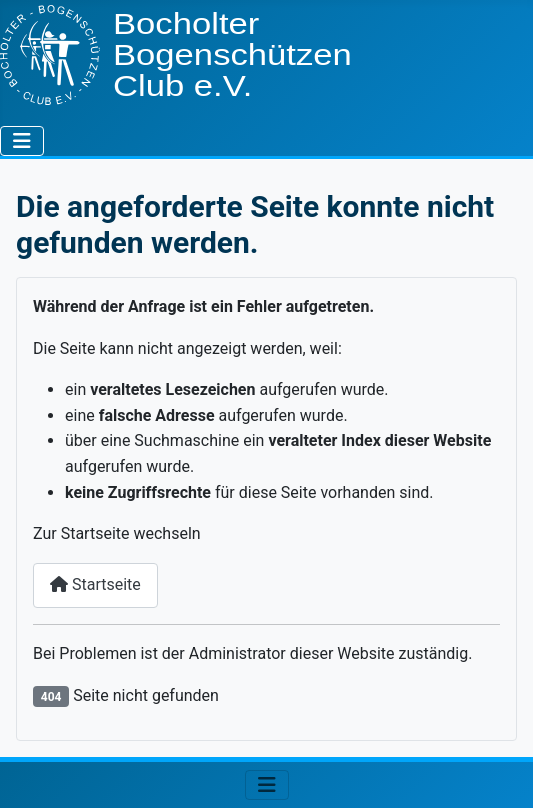 Image resolution: width=533 pixels, height=808 pixels. Describe the element at coordinates (22, 141) in the screenshot. I see `[Navigation umschalten]` at that location.